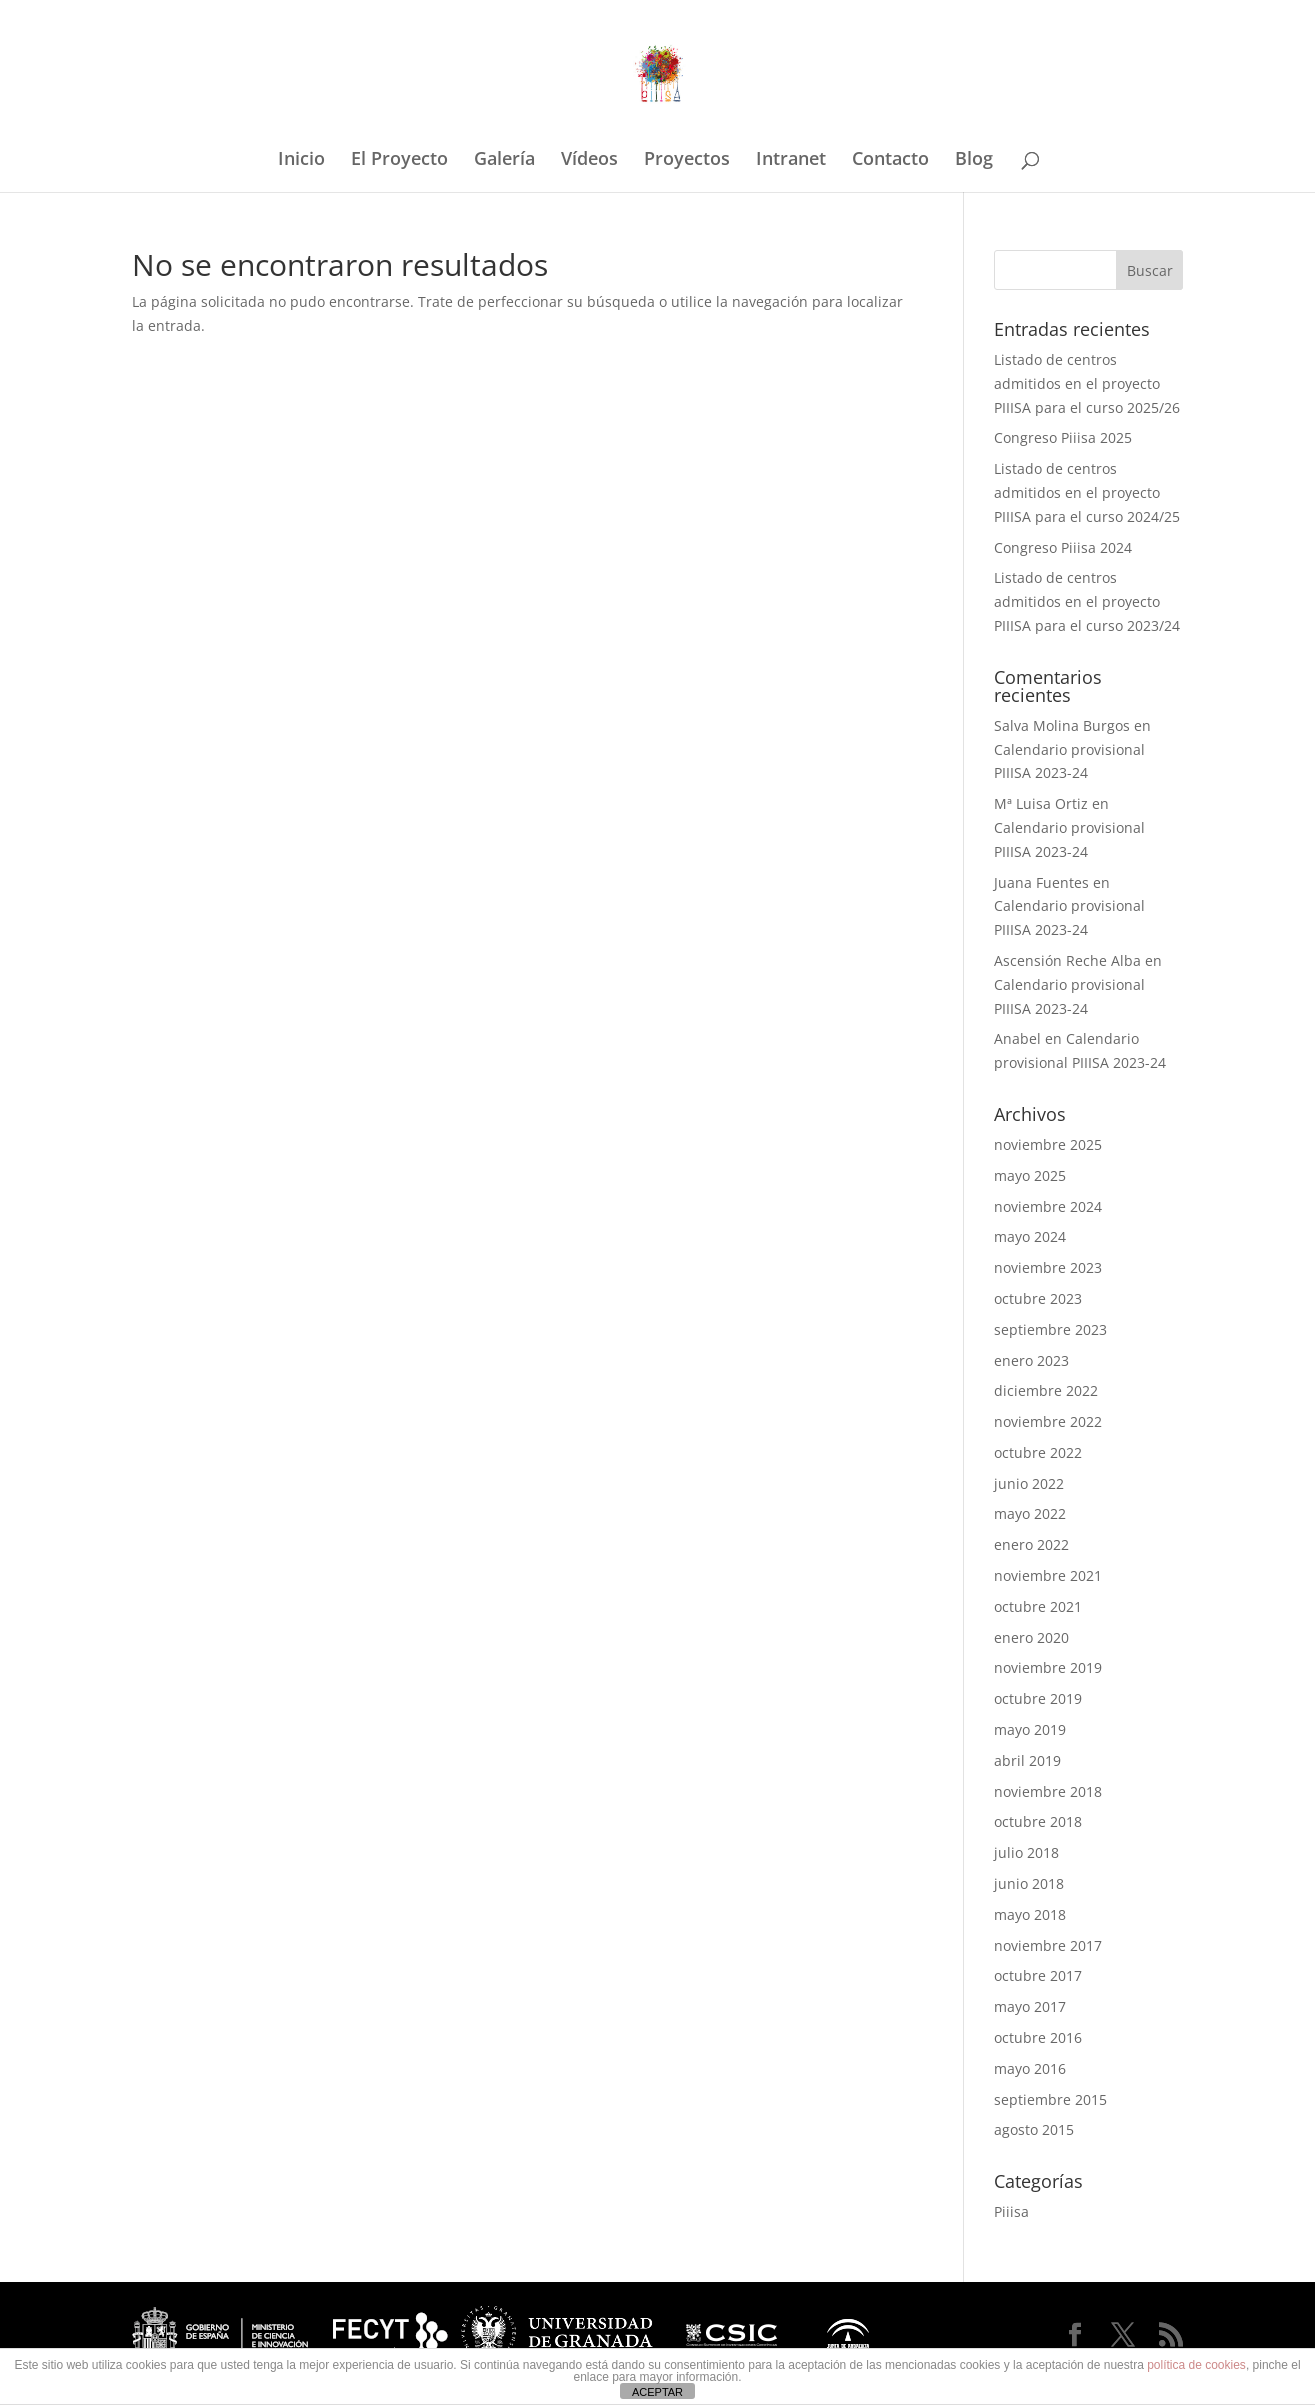  I want to click on septiembre 2015, so click(1050, 2099).